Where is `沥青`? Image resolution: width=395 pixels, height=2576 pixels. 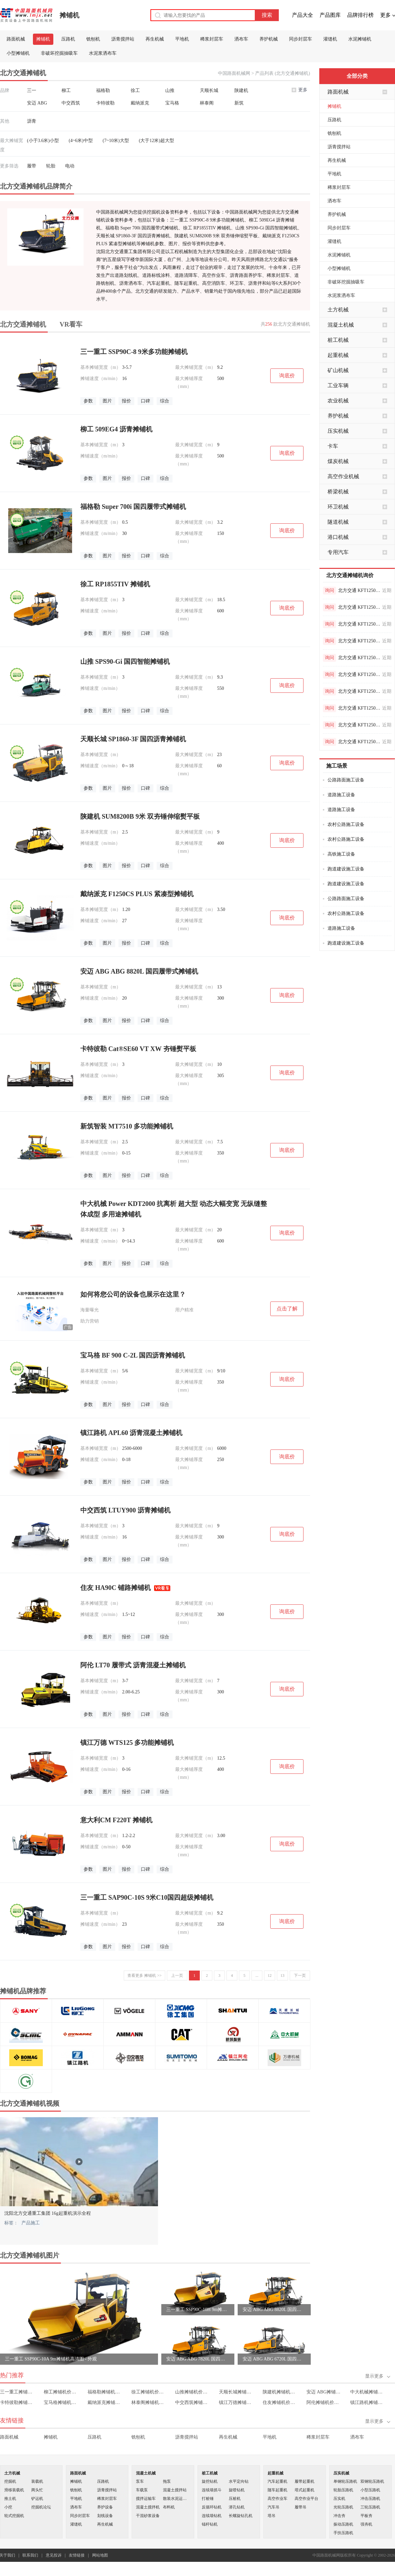
沥青 is located at coordinates (31, 121).